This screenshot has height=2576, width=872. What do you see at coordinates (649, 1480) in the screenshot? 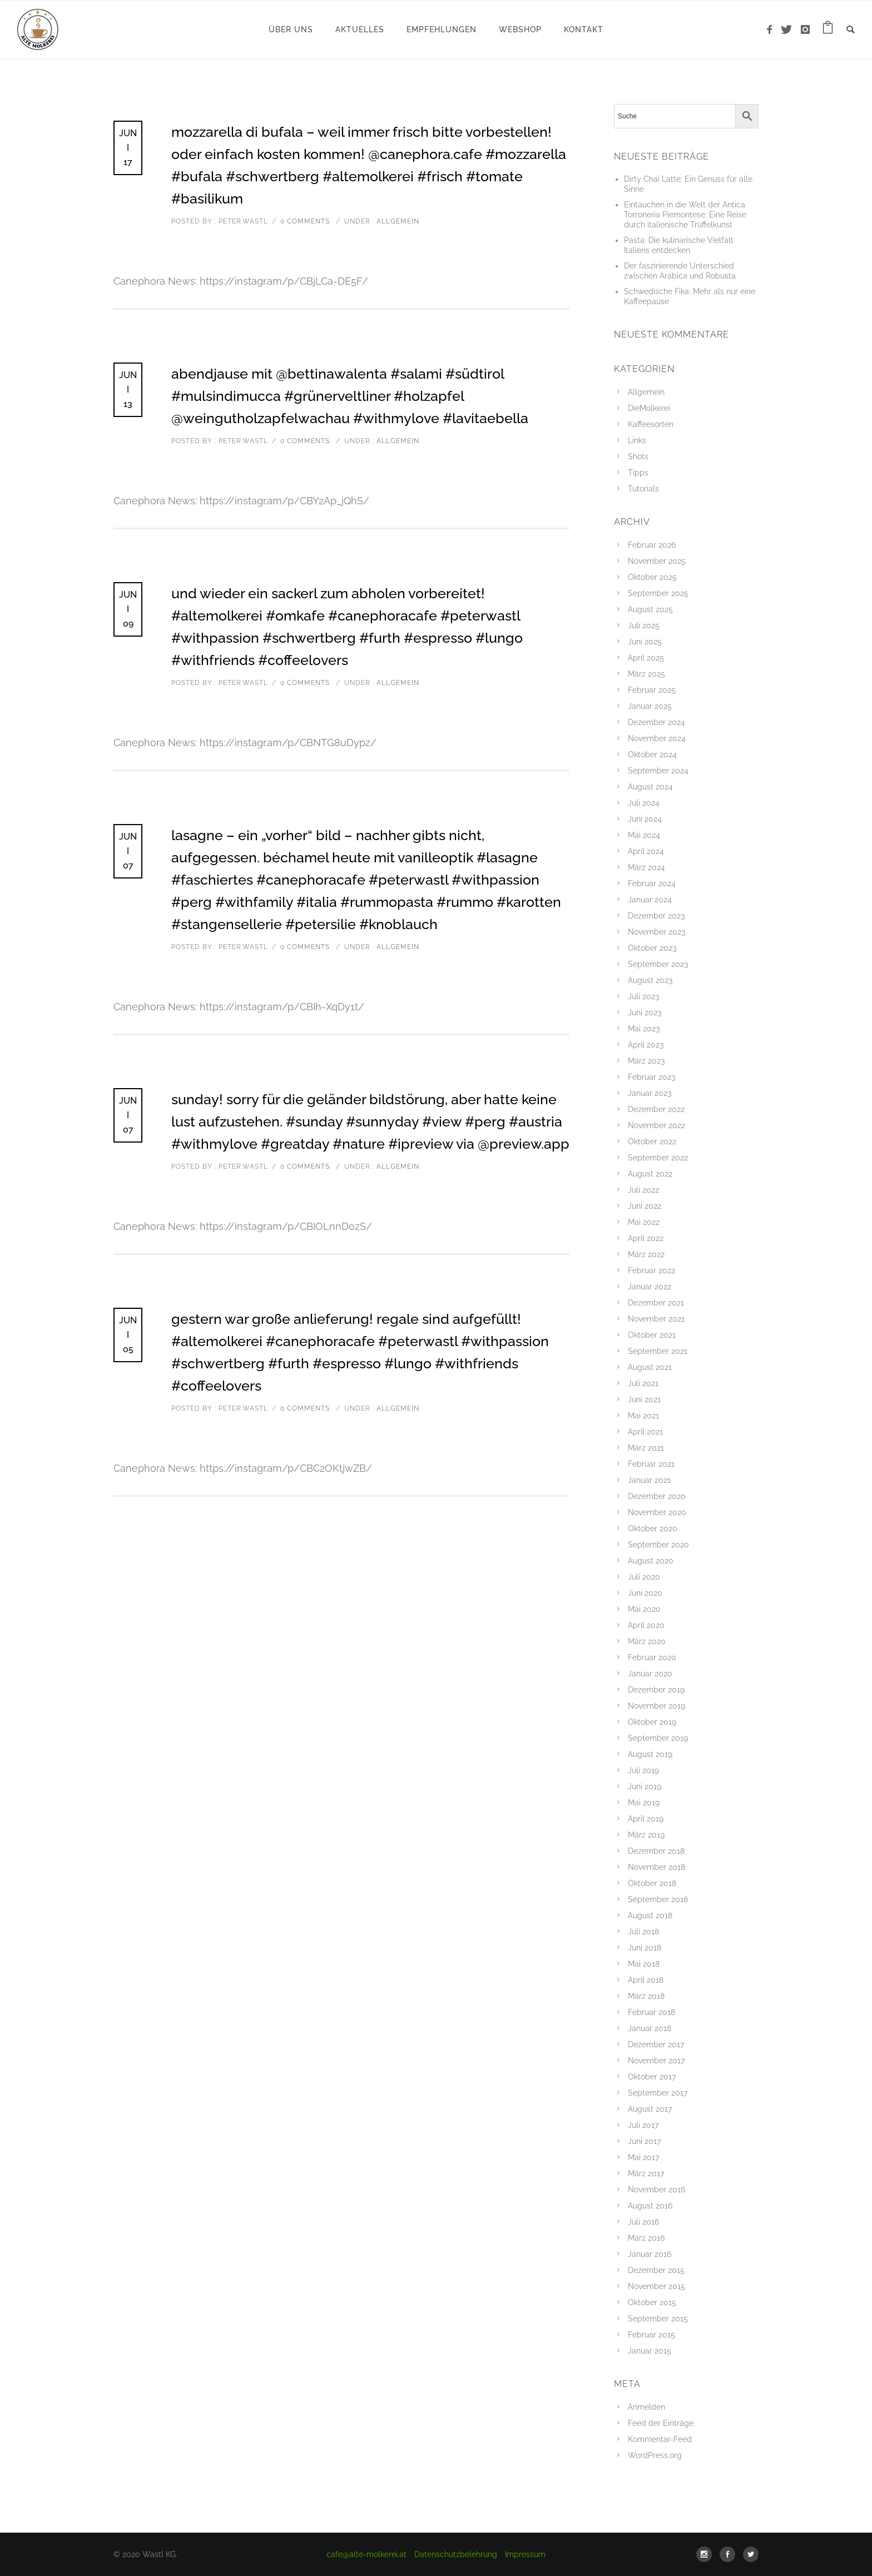
I see `Januar 2021` at bounding box center [649, 1480].